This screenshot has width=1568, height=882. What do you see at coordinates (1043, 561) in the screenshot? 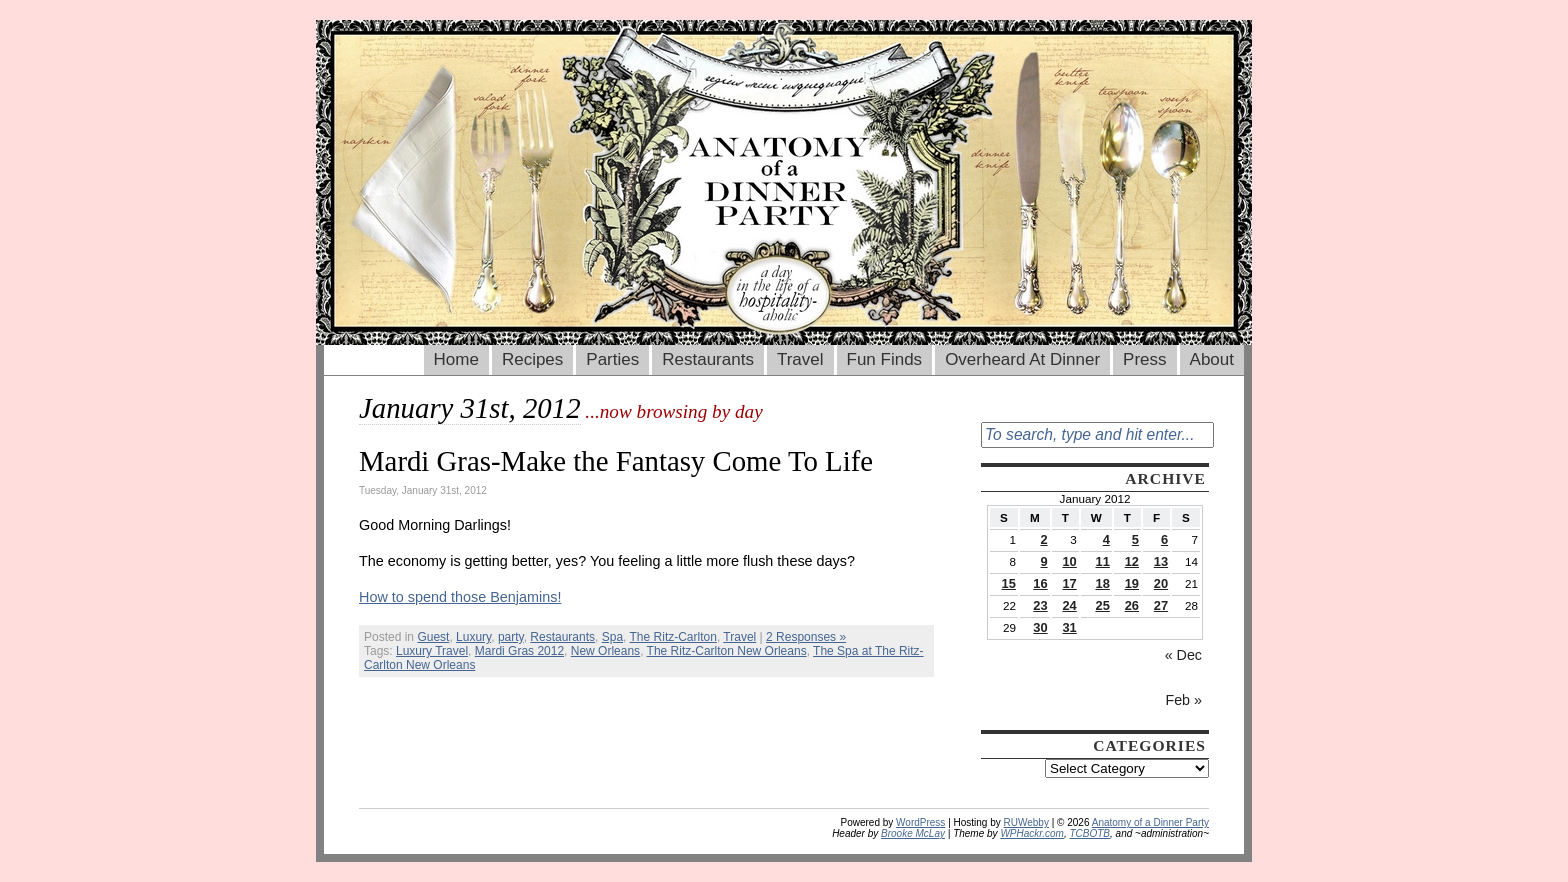
I see `9 [Posts published on January 9, 2012]` at bounding box center [1043, 561].